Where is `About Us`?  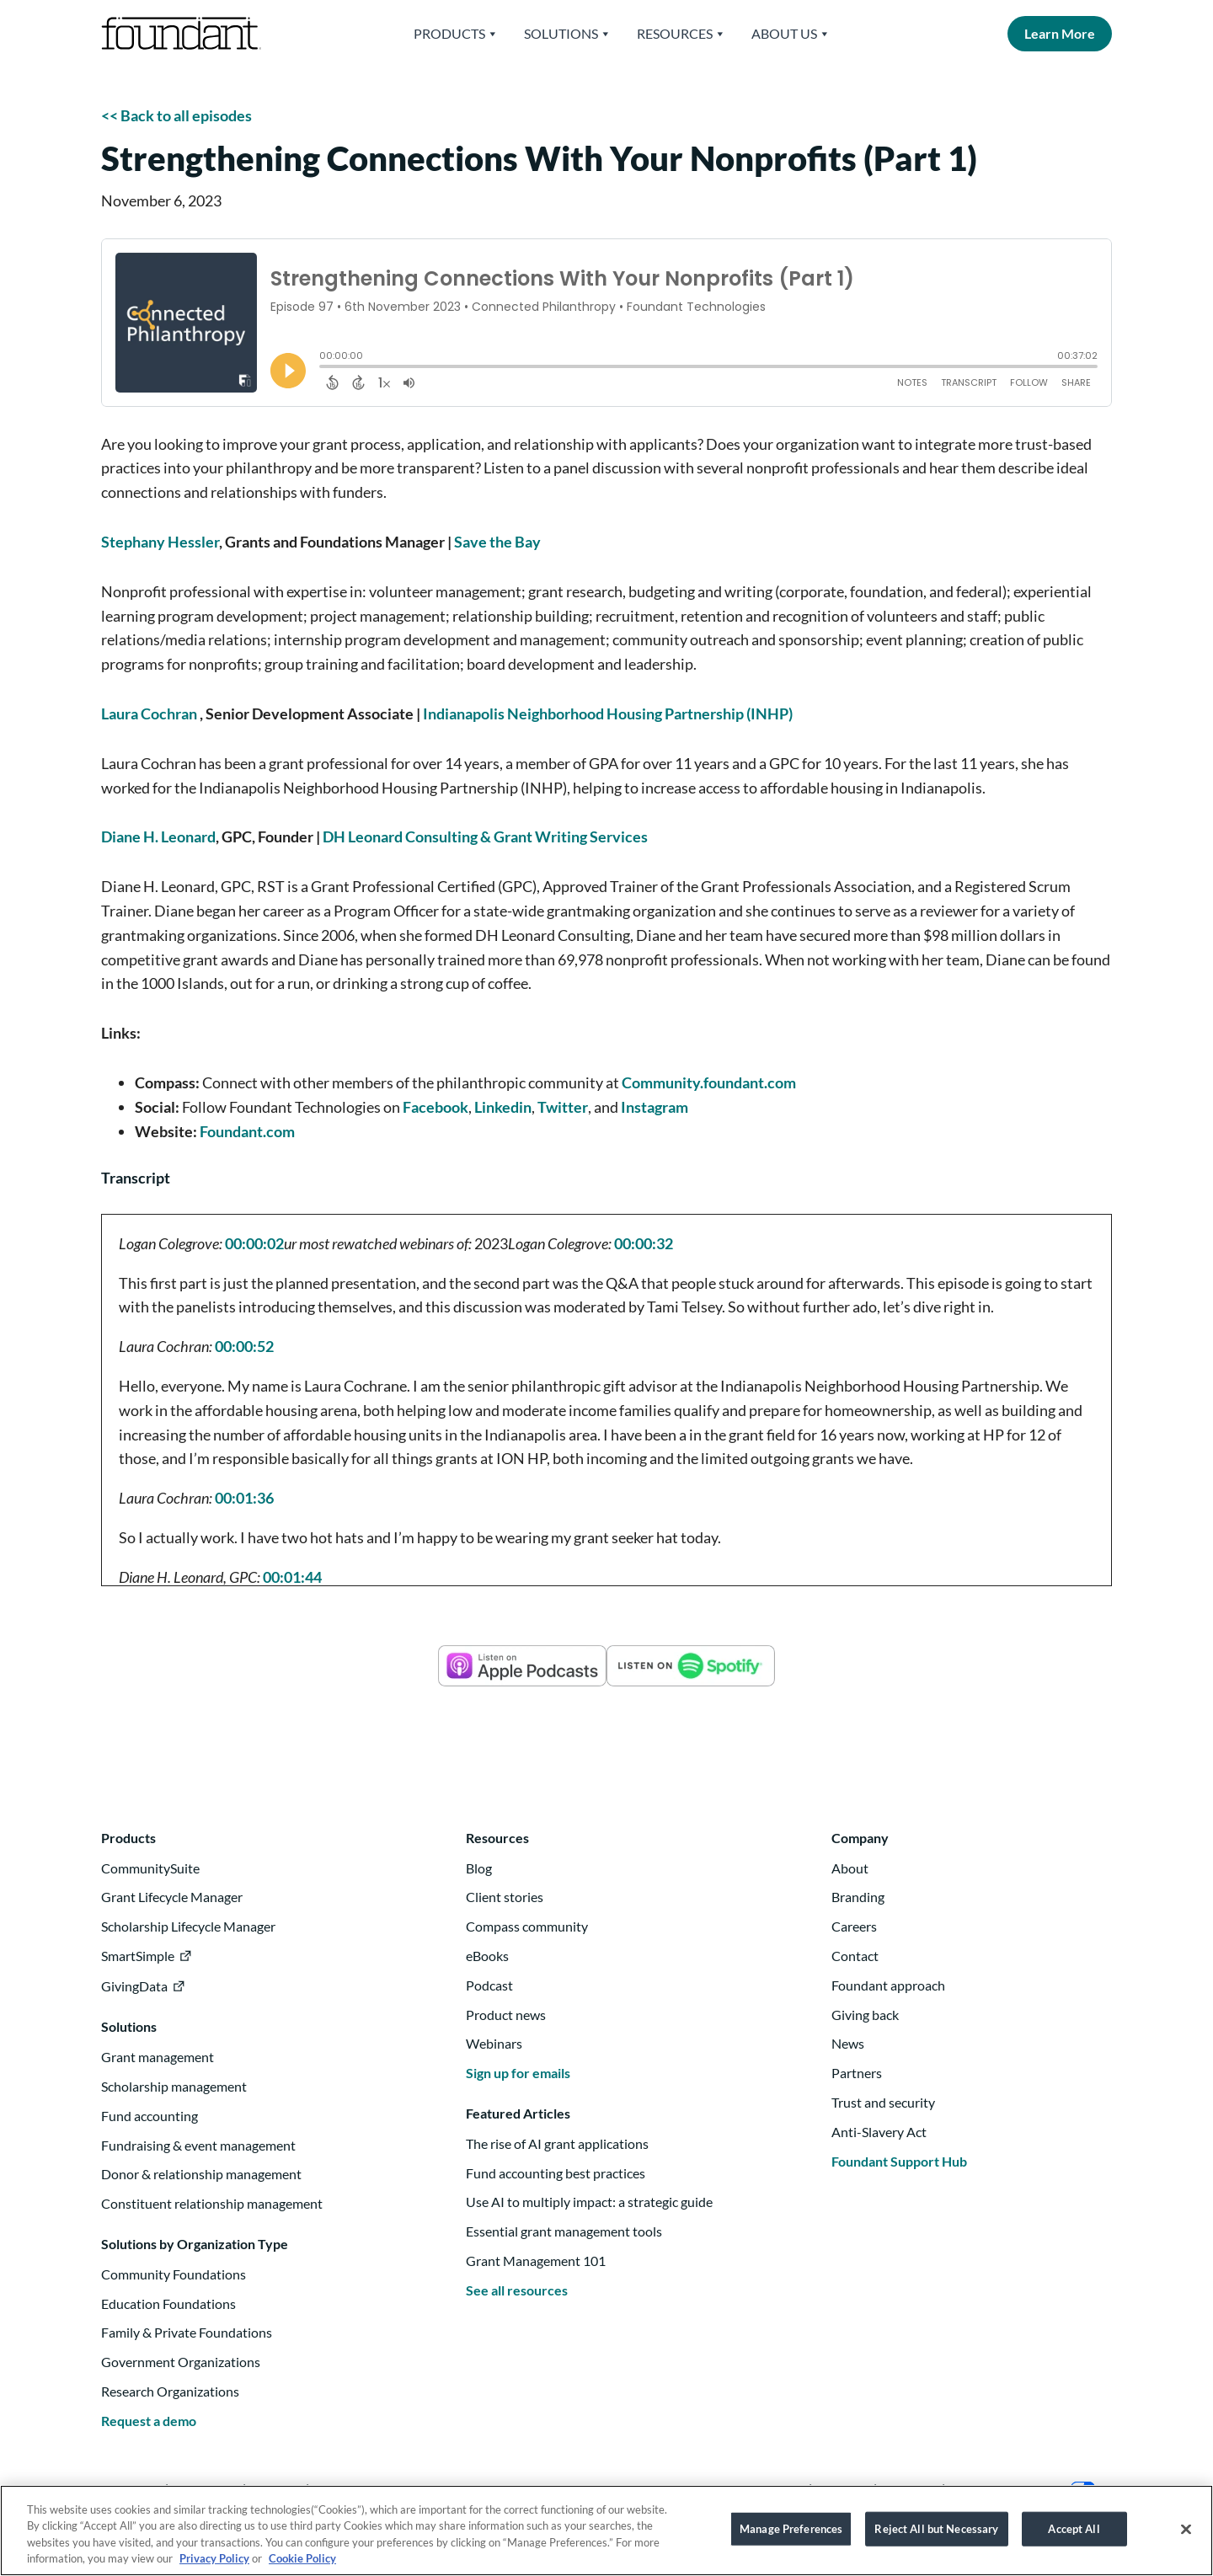
About Us is located at coordinates (791, 34).